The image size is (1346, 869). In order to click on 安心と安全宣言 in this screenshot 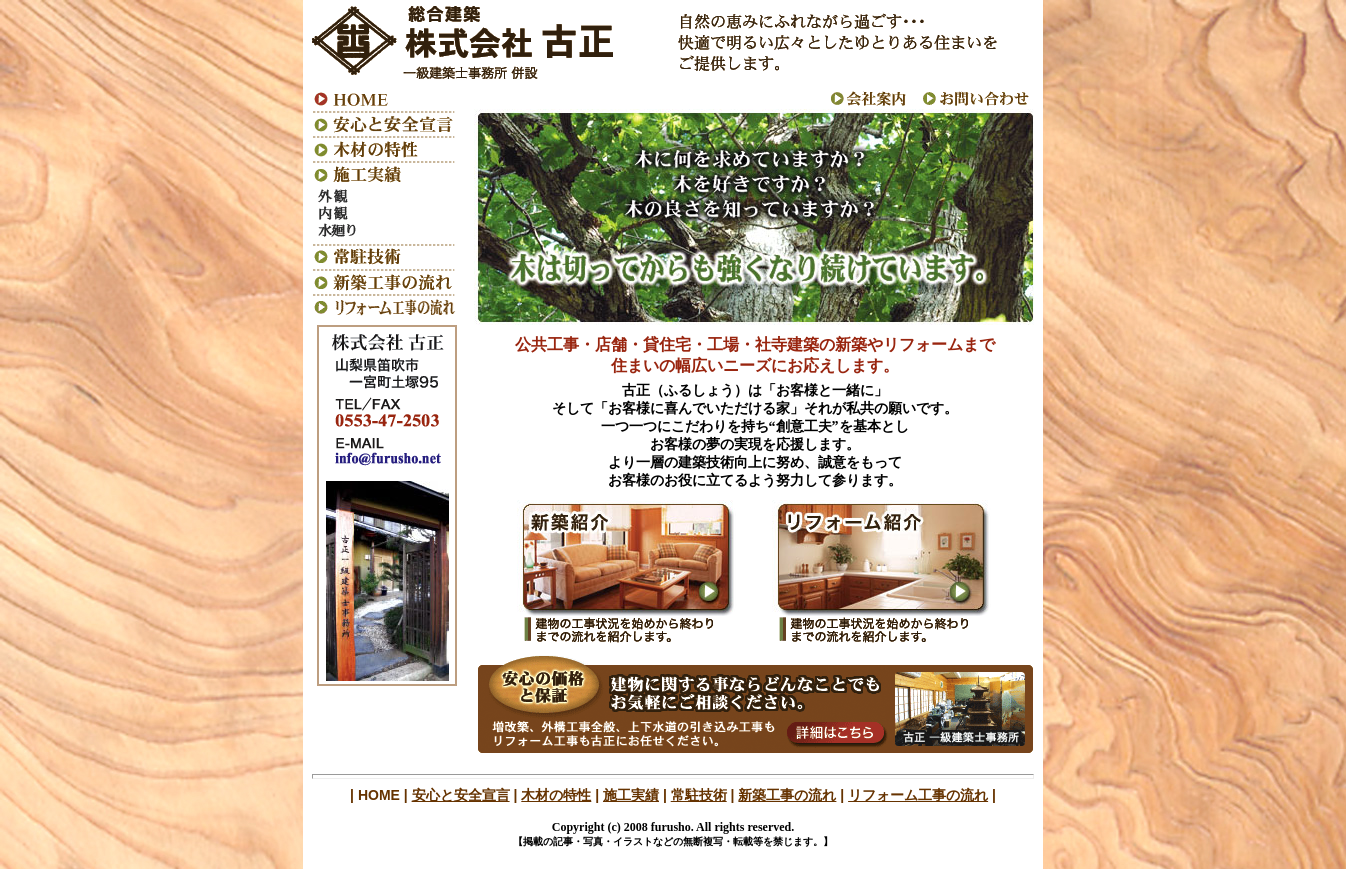, I will do `click(461, 795)`.